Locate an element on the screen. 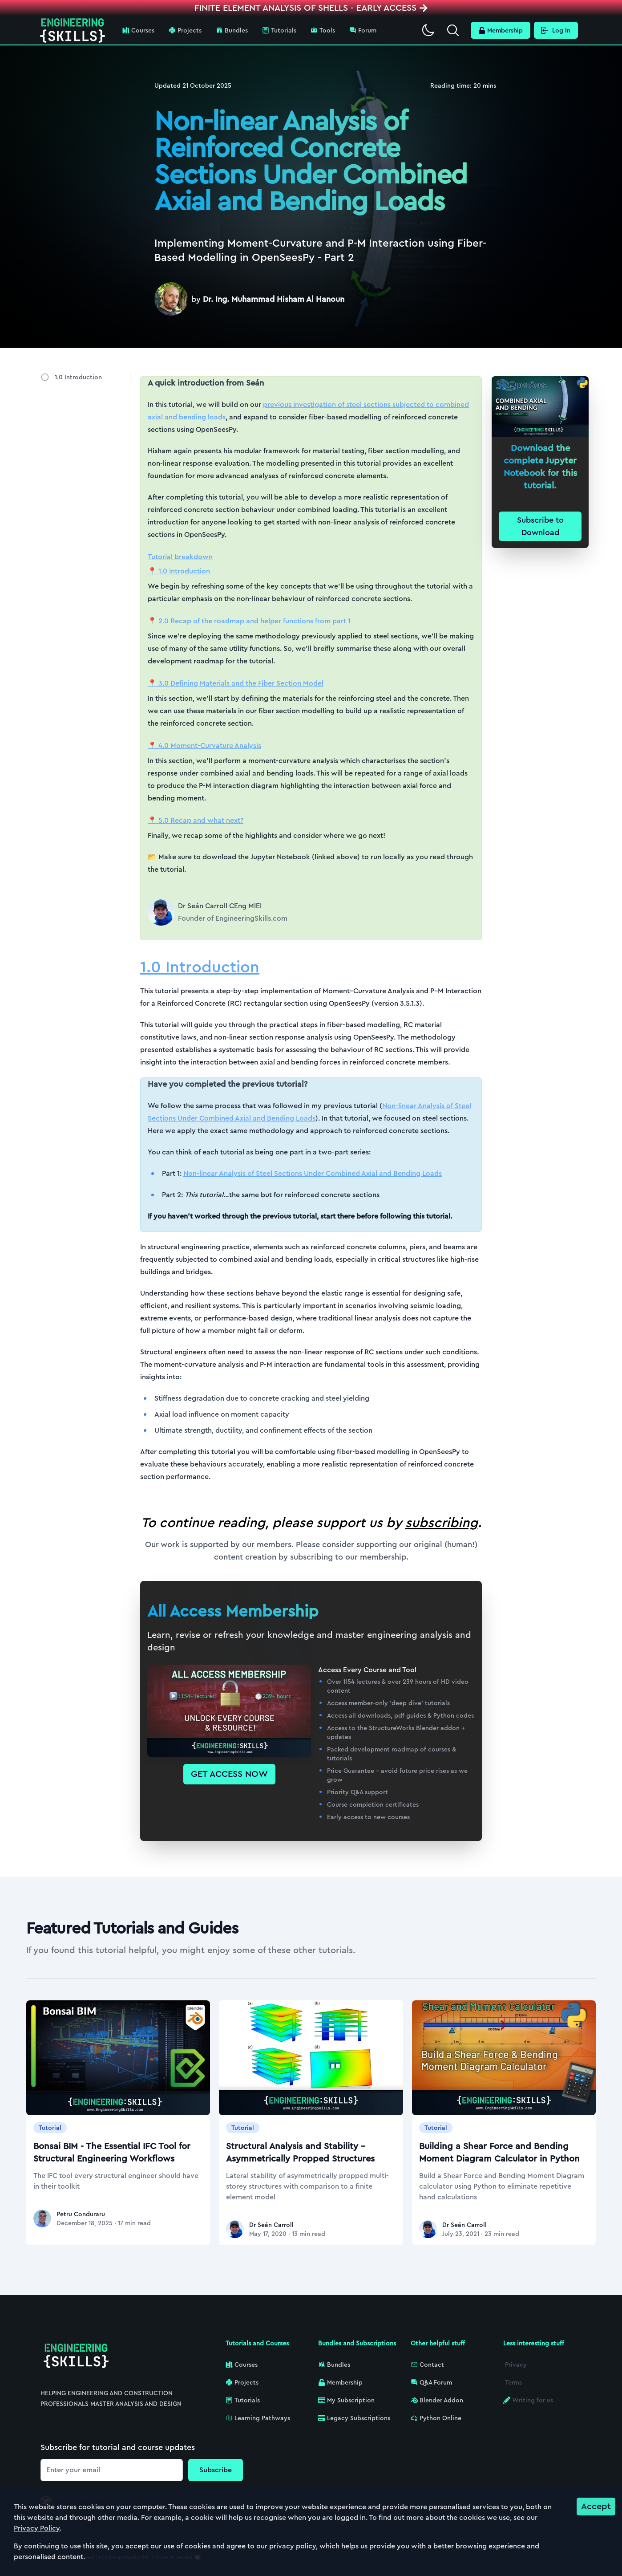  Privacy Policy is located at coordinates (37, 2528).